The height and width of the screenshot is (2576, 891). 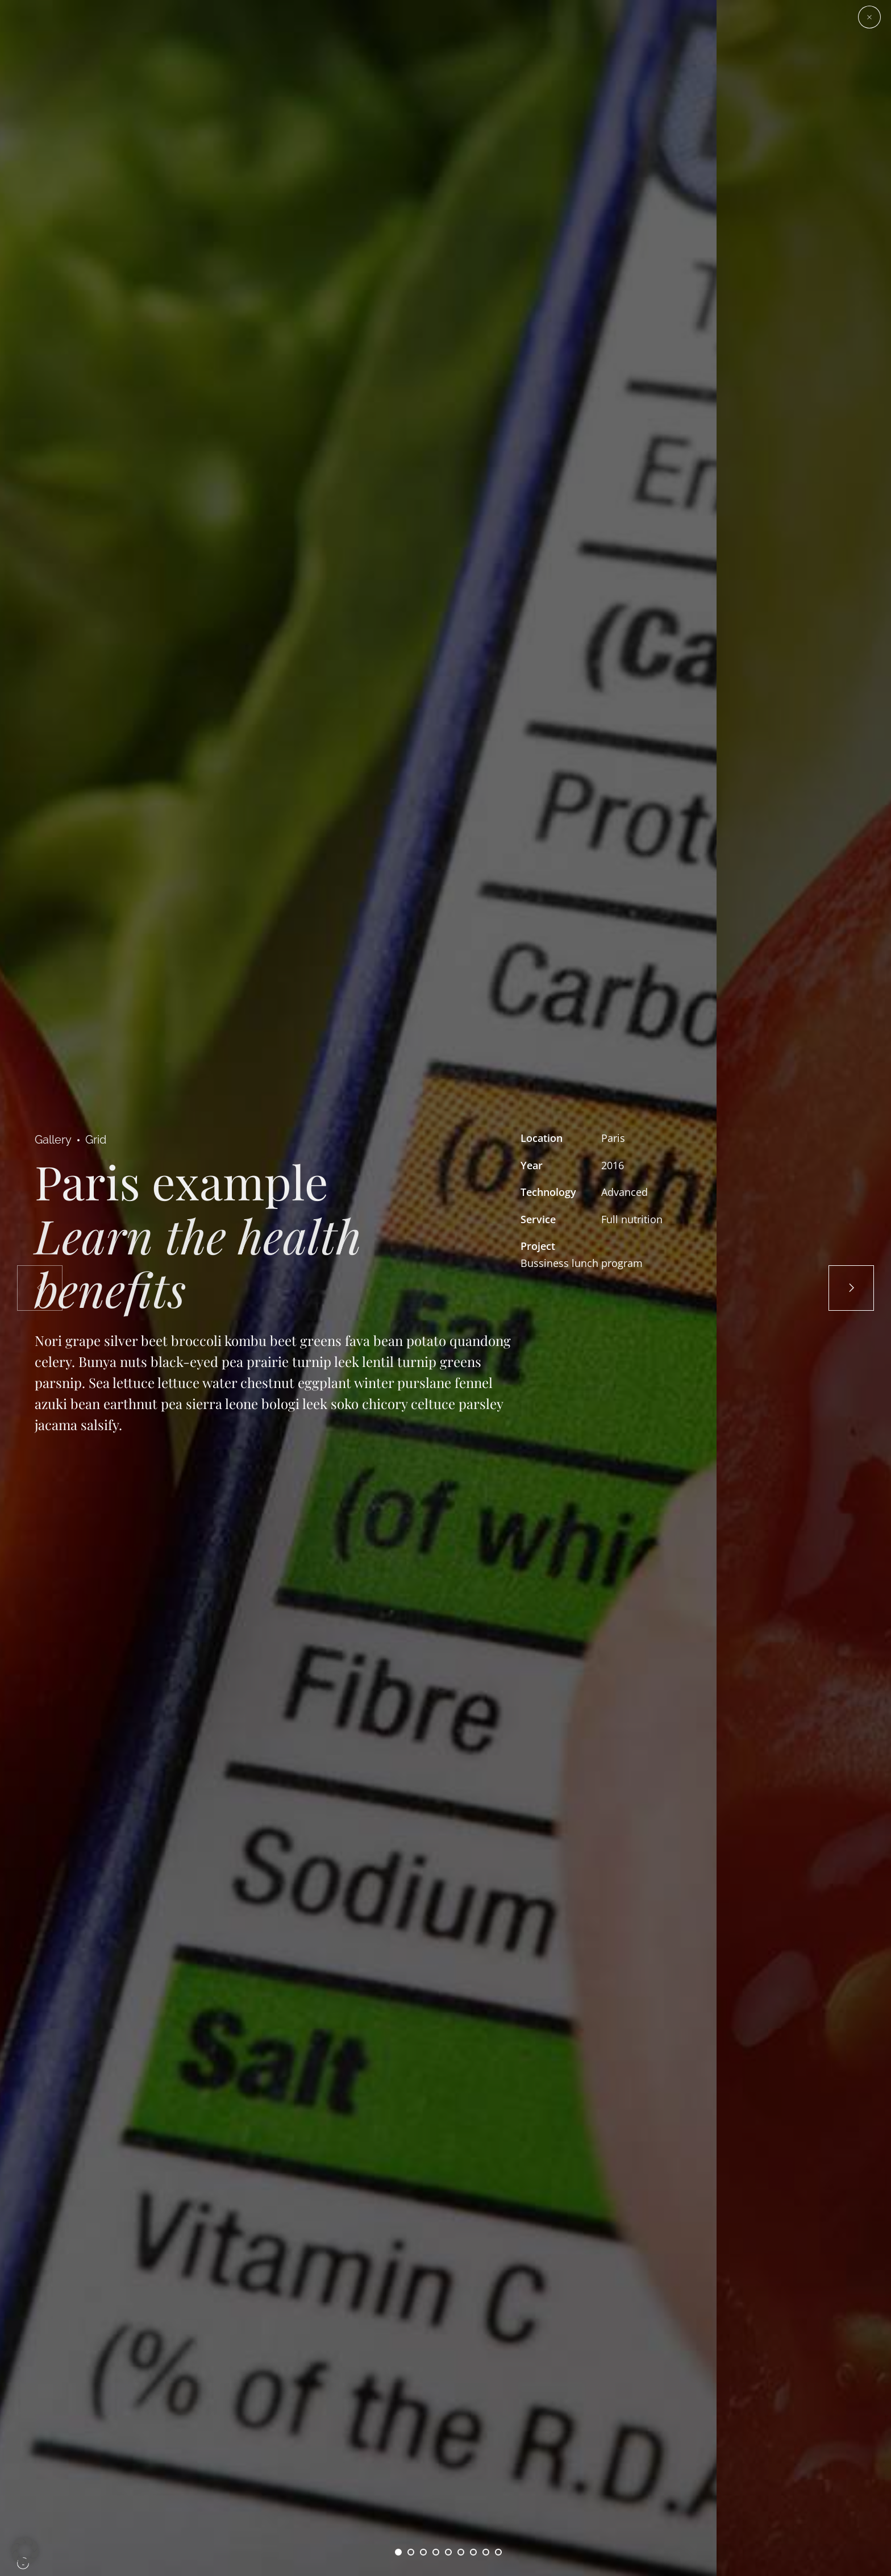 What do you see at coordinates (95, 1139) in the screenshot?
I see `Grid` at bounding box center [95, 1139].